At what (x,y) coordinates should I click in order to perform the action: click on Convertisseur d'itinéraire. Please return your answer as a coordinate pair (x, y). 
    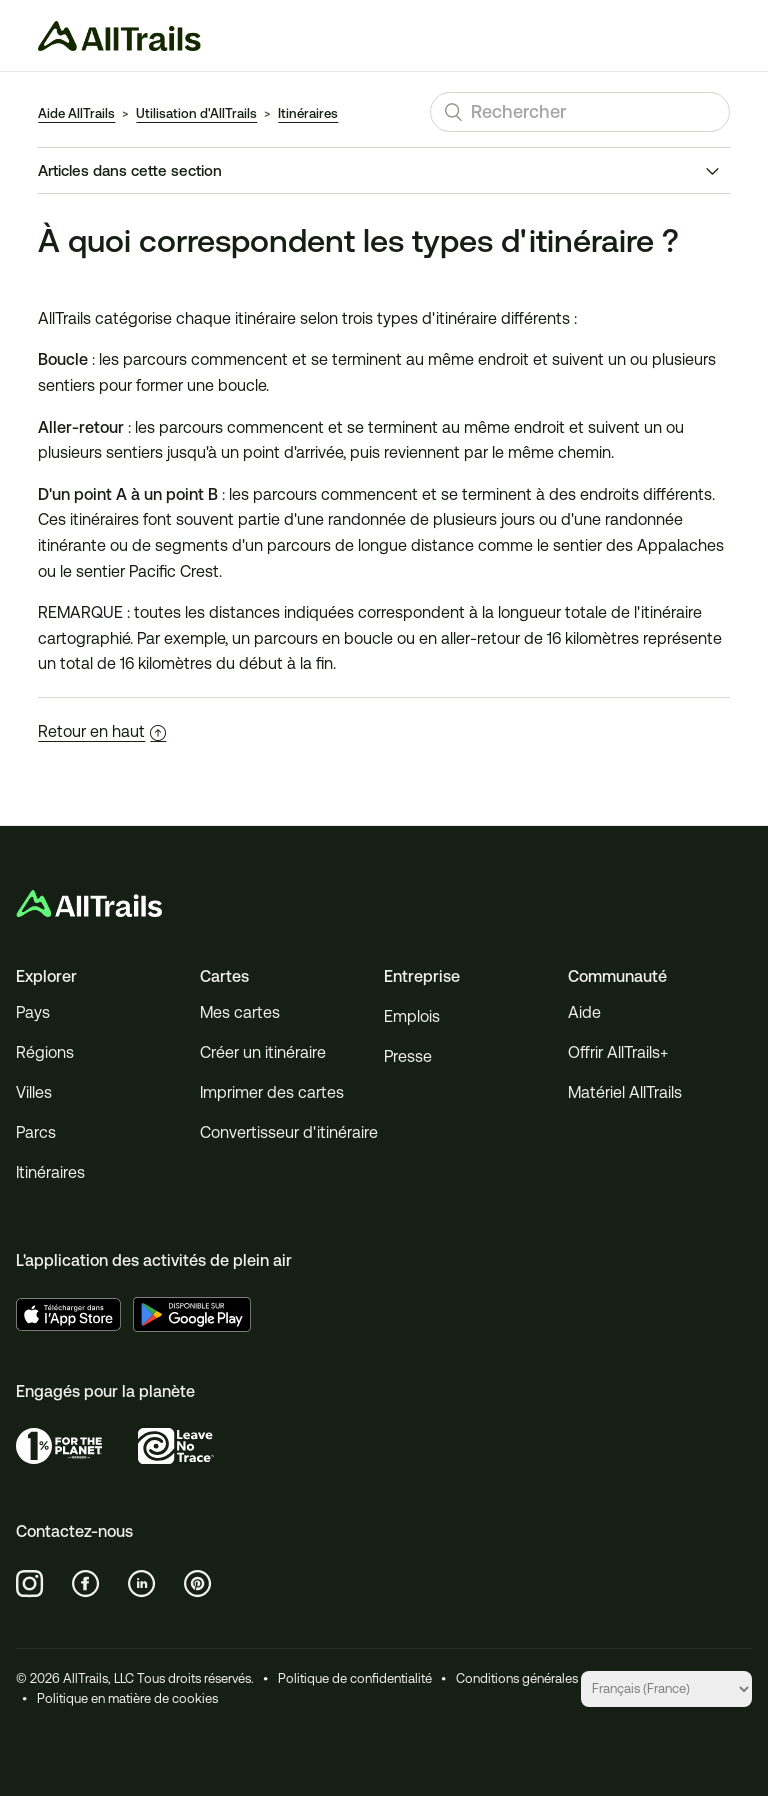
    Looking at the image, I should click on (289, 1132).